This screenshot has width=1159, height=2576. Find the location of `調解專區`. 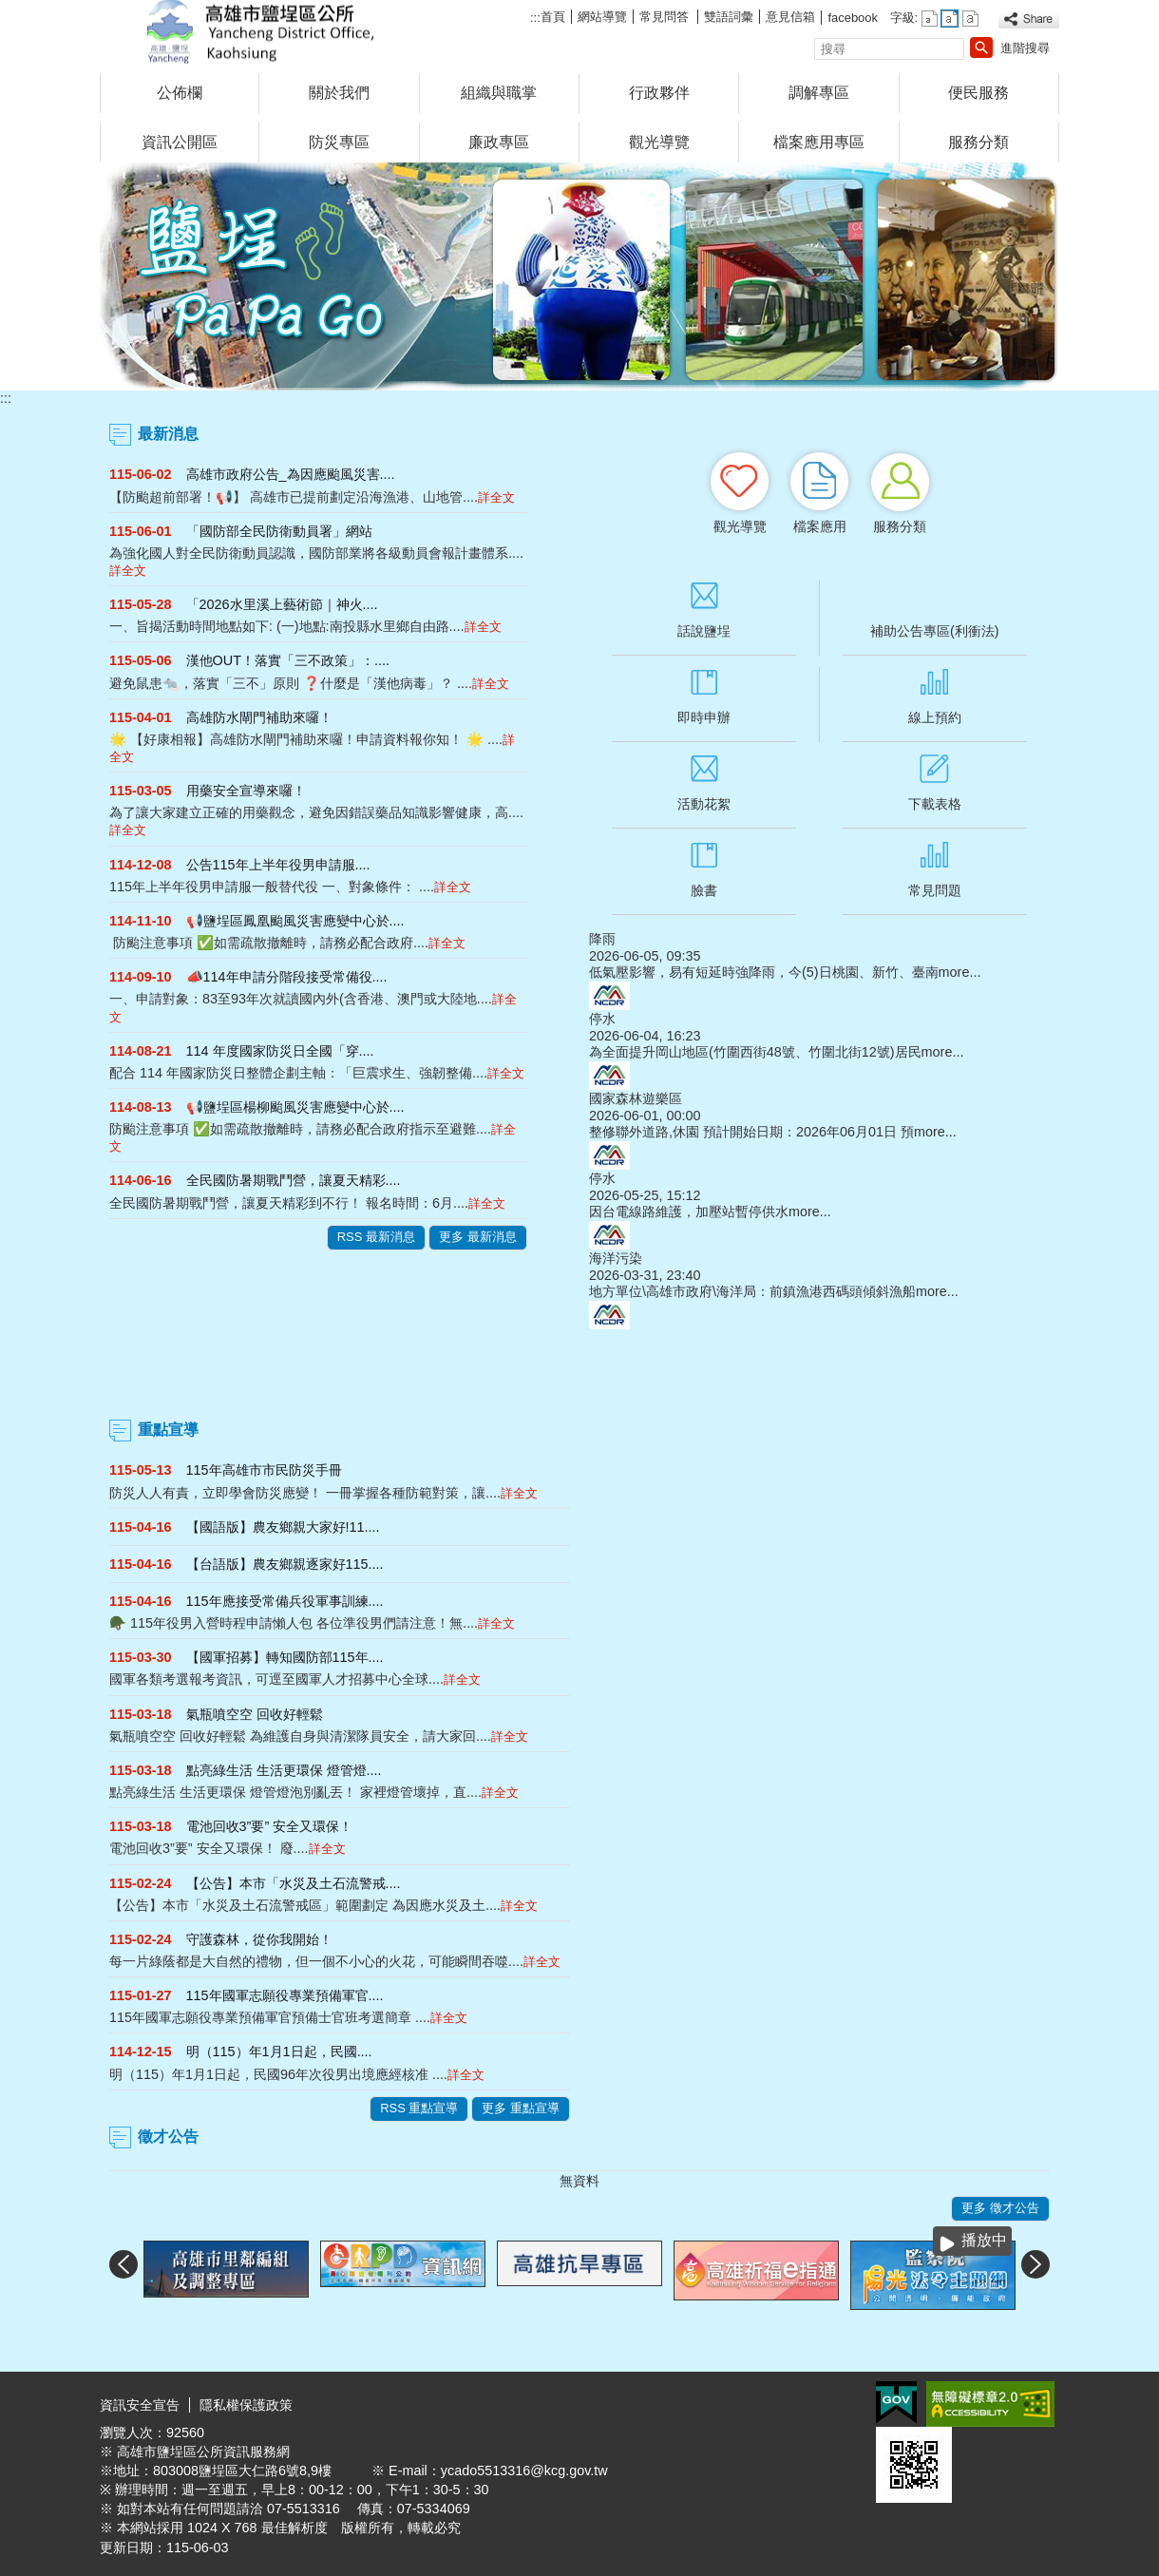

調解專區 is located at coordinates (818, 93).